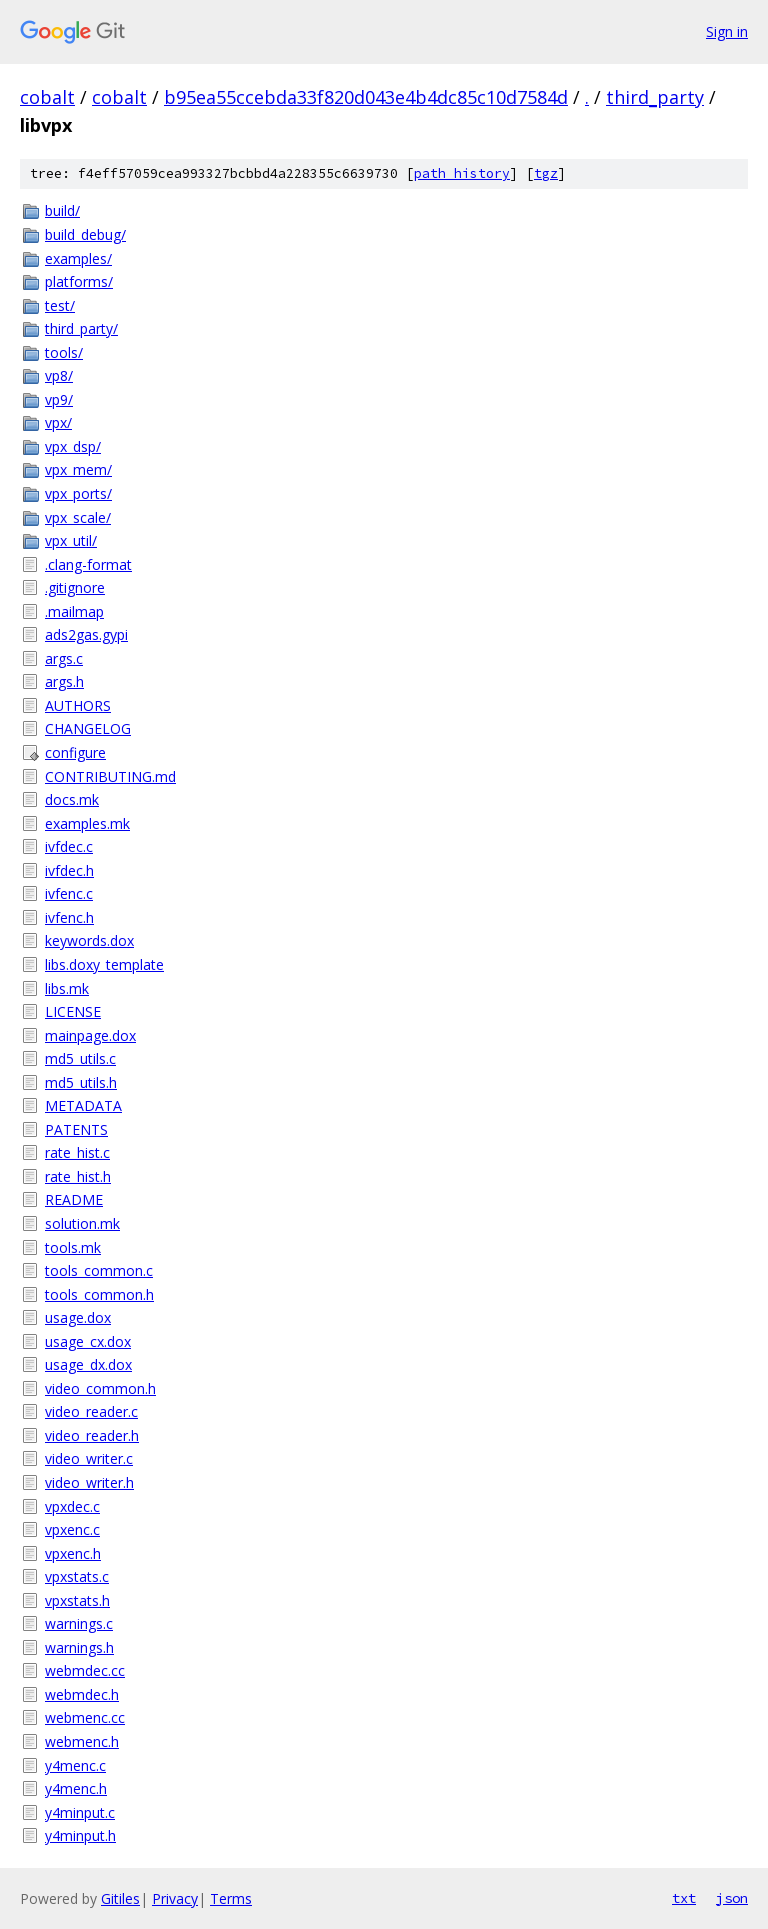 This screenshot has height=1929, width=768. What do you see at coordinates (64, 352) in the screenshot?
I see `tools/` at bounding box center [64, 352].